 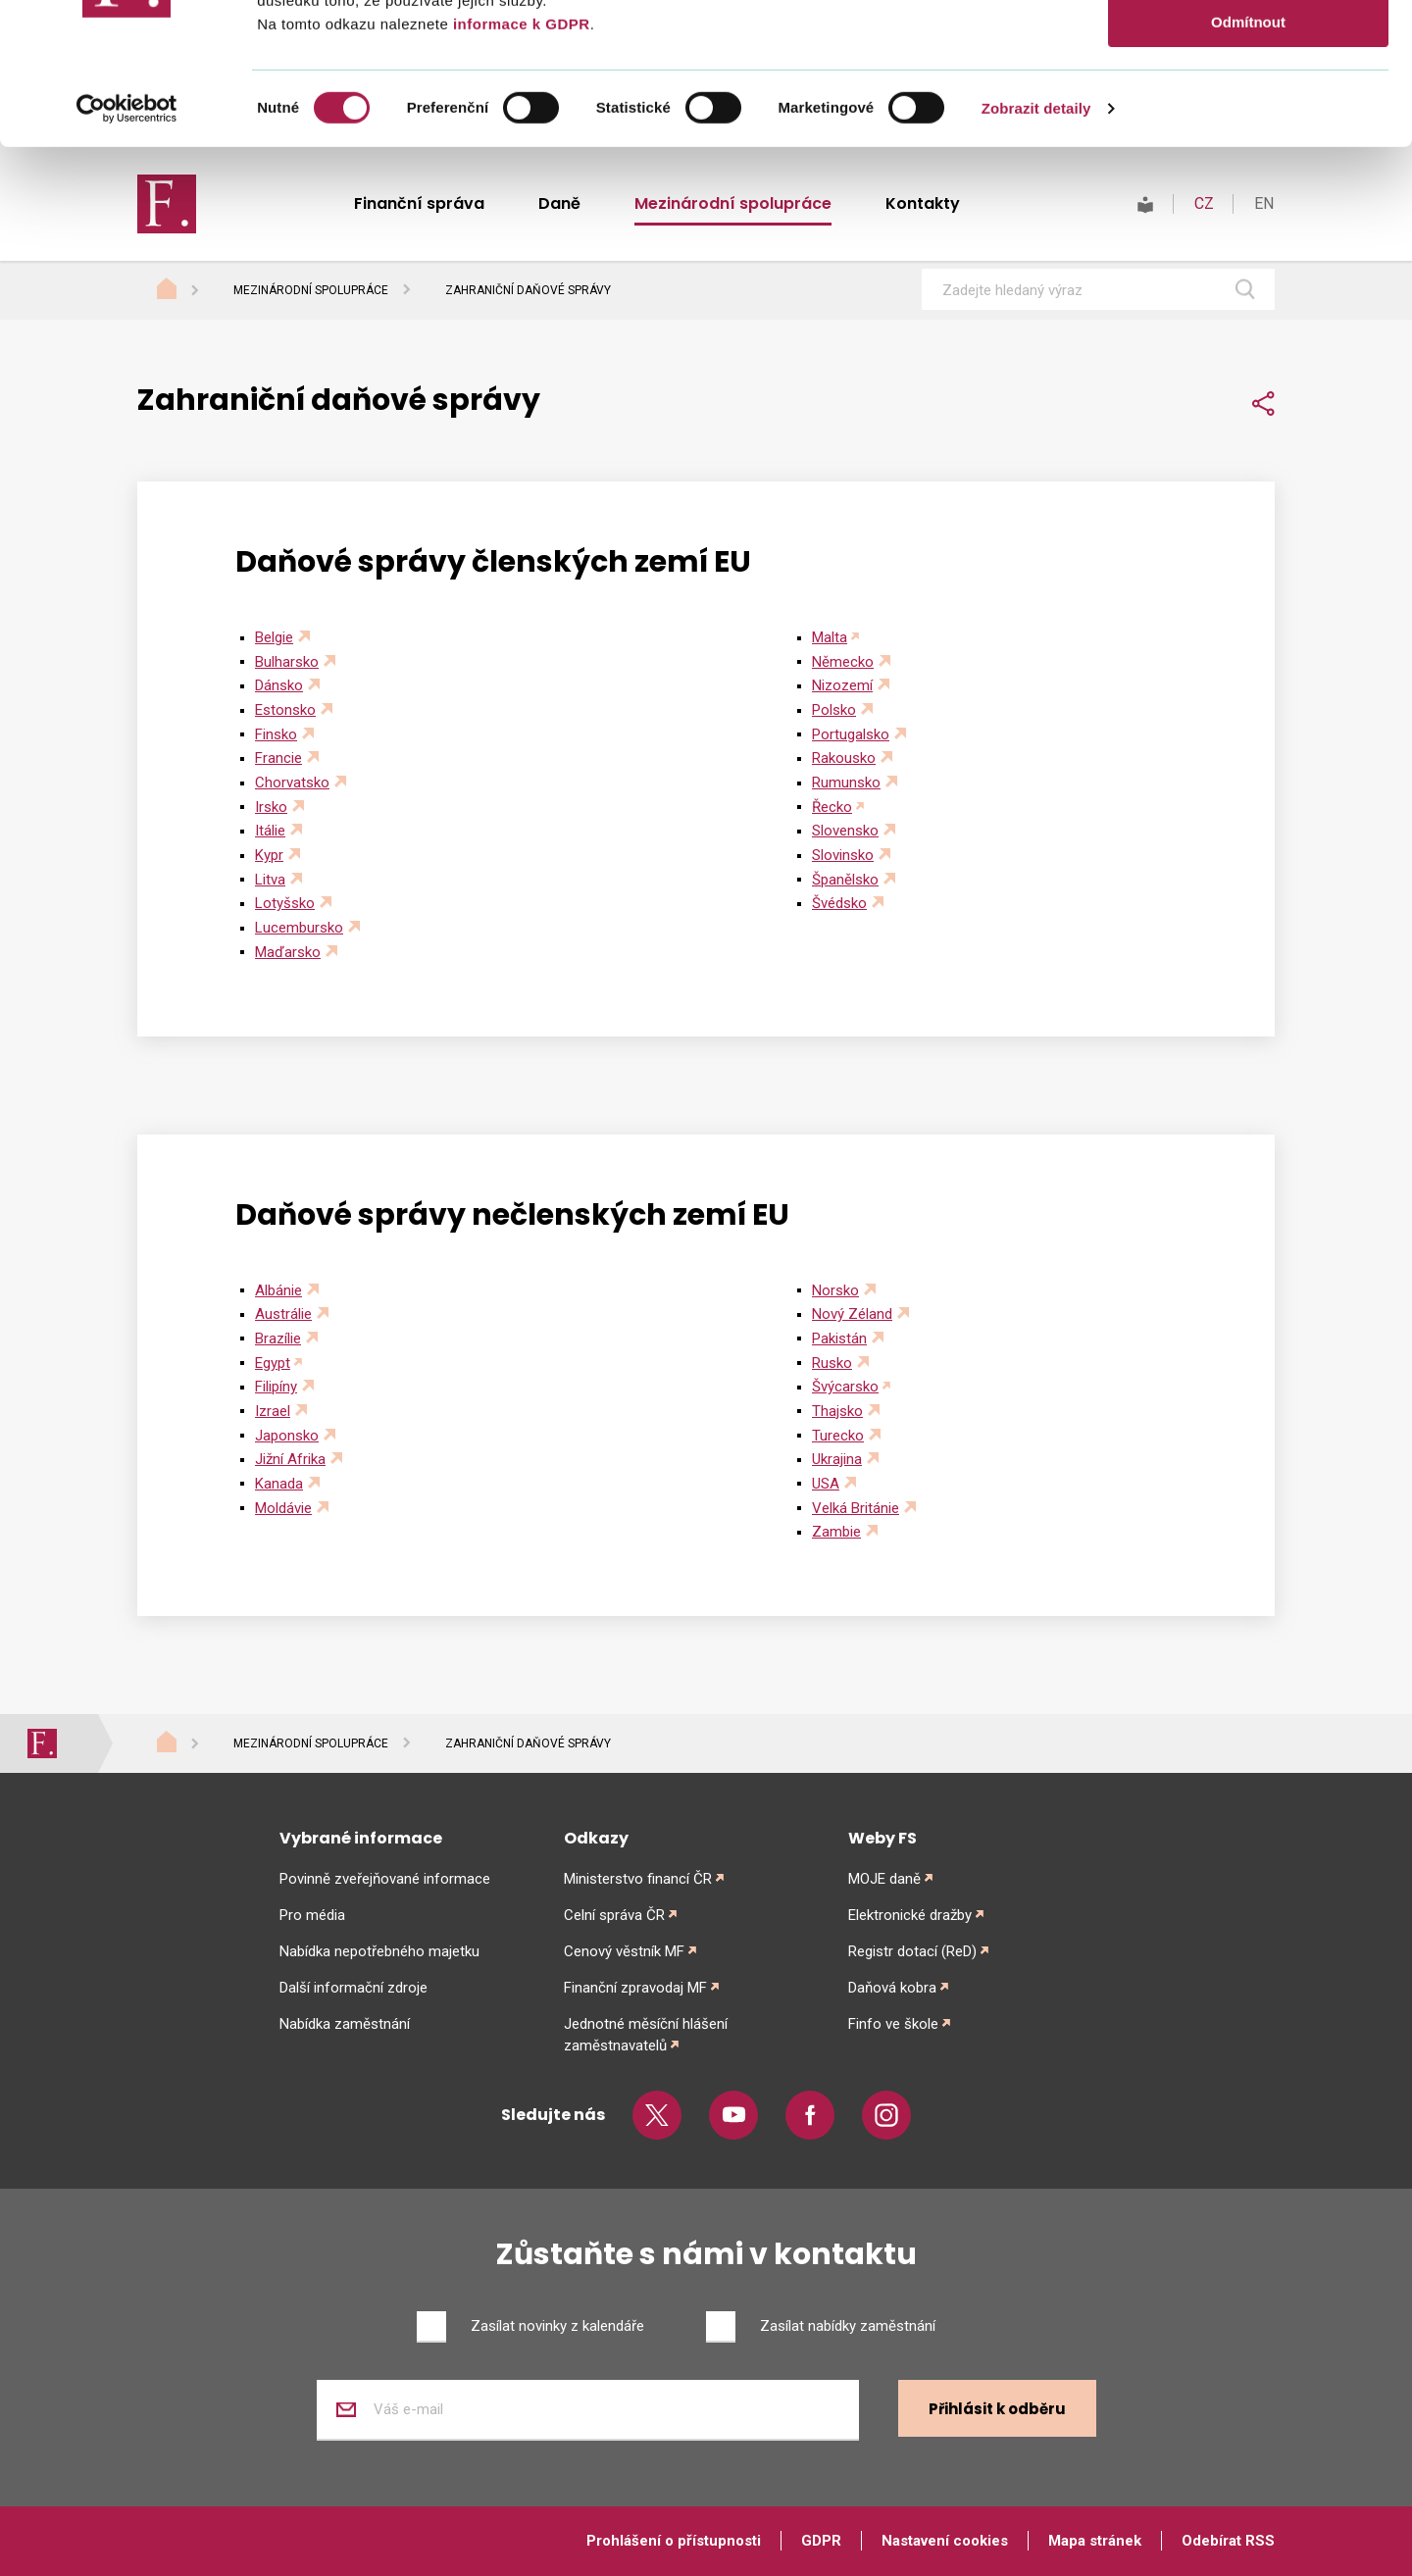 I want to click on Belgie, so click(x=274, y=637).